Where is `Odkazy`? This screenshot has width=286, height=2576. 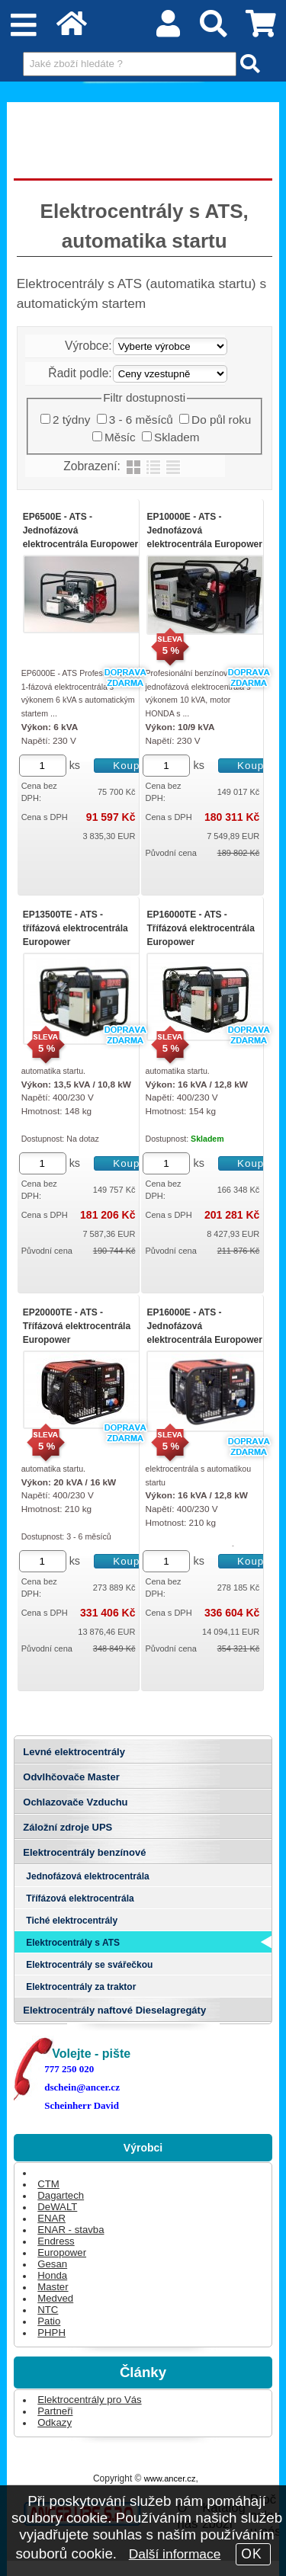 Odkazy is located at coordinates (54, 2422).